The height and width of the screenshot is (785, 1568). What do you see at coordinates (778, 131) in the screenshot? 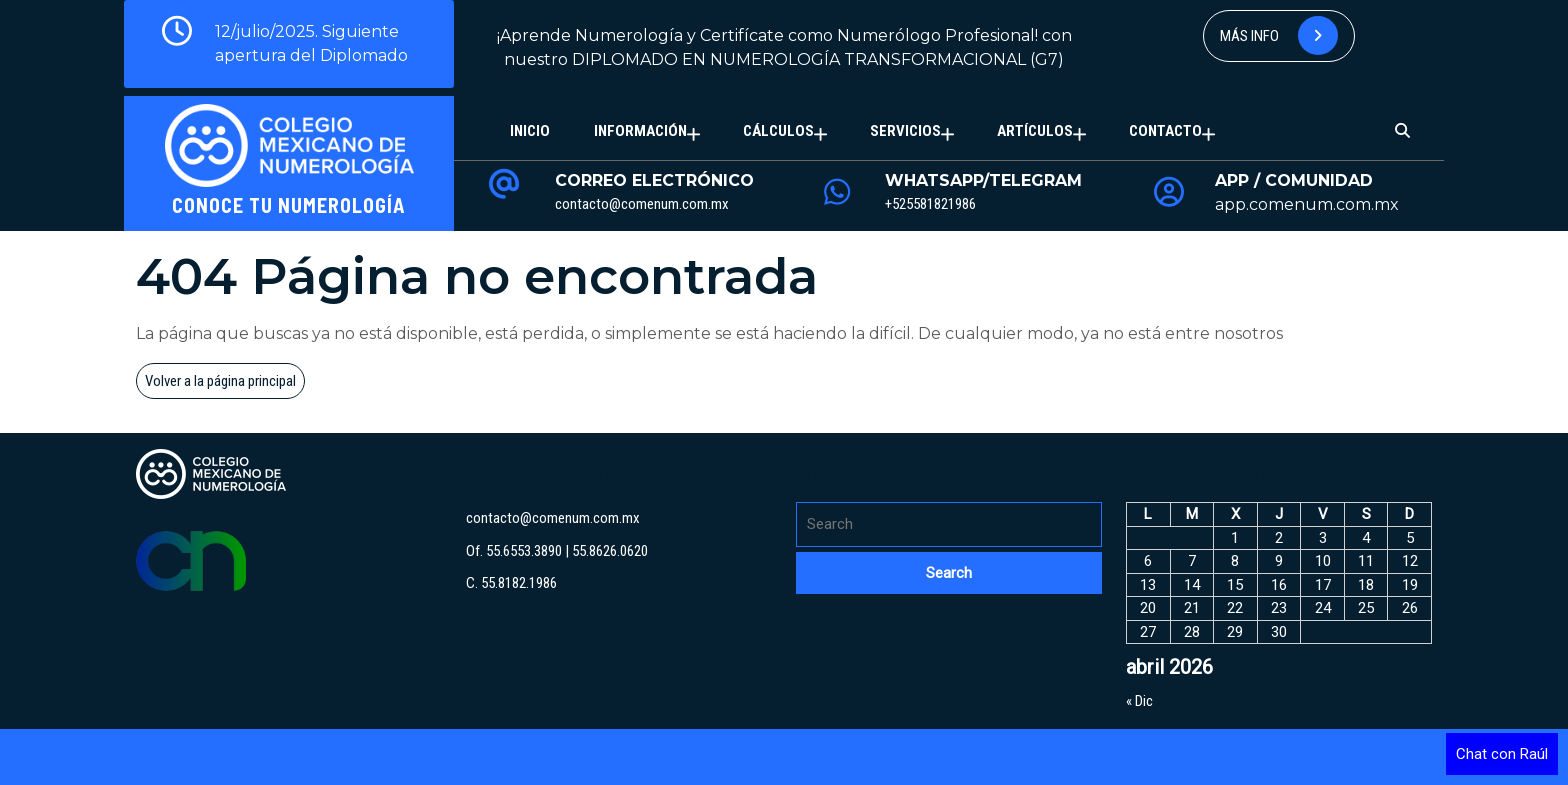
I see `Cálculos` at bounding box center [778, 131].